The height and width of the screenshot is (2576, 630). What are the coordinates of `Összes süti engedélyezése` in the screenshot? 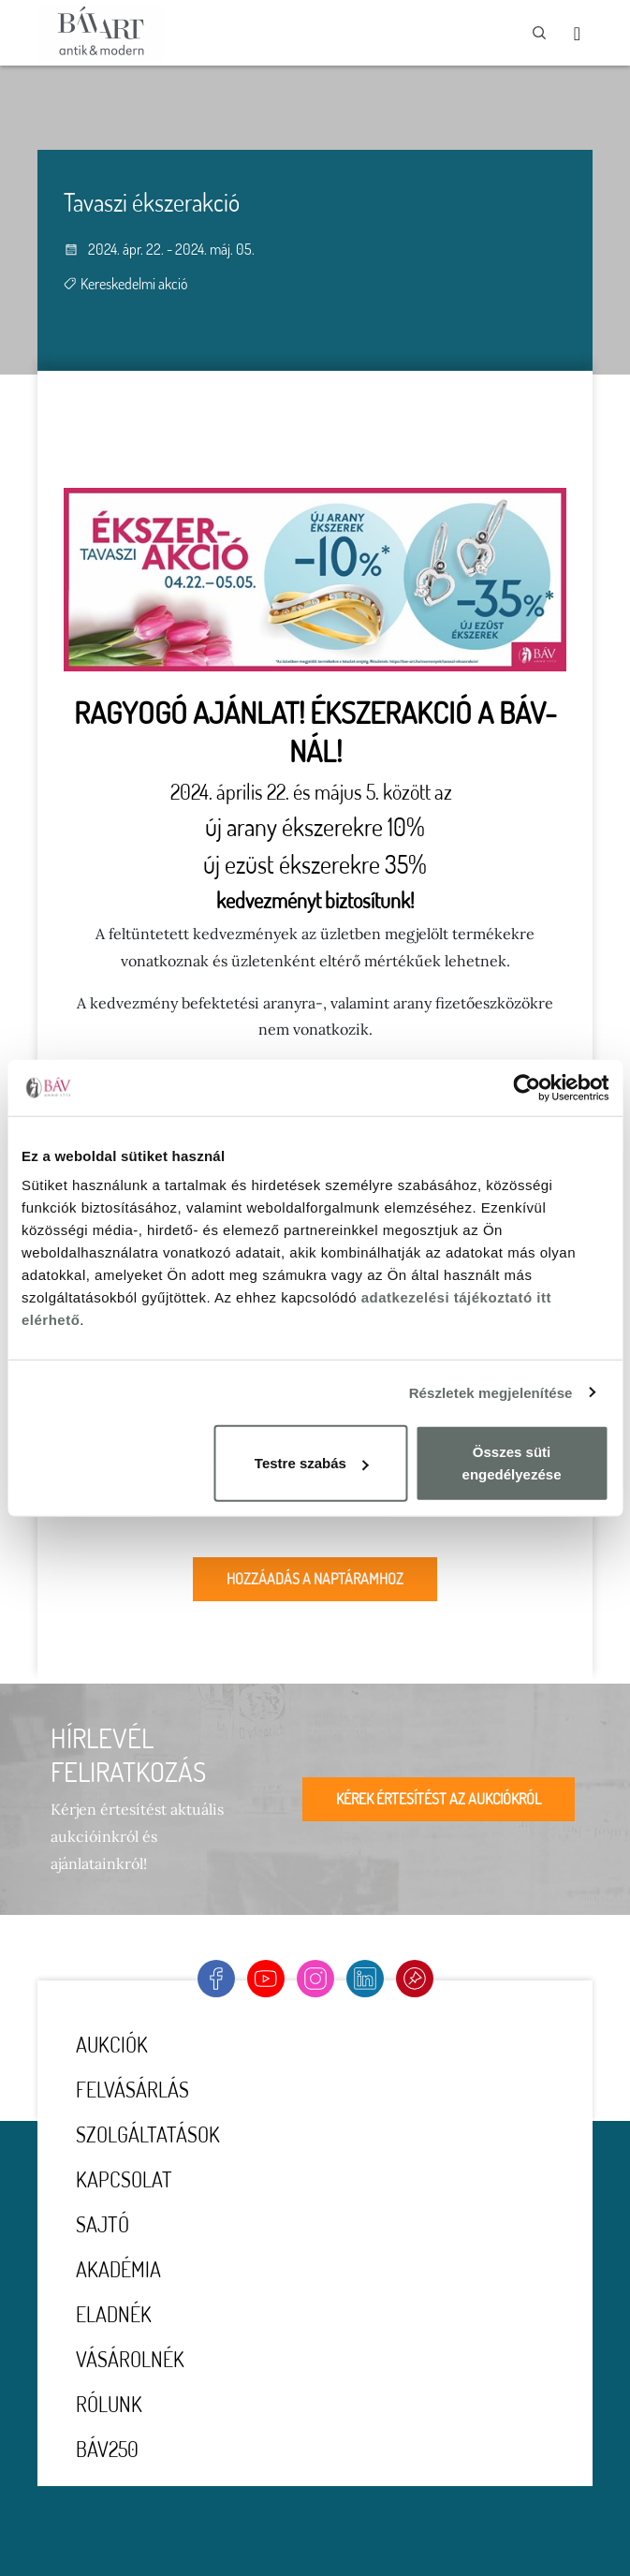 It's located at (512, 1463).